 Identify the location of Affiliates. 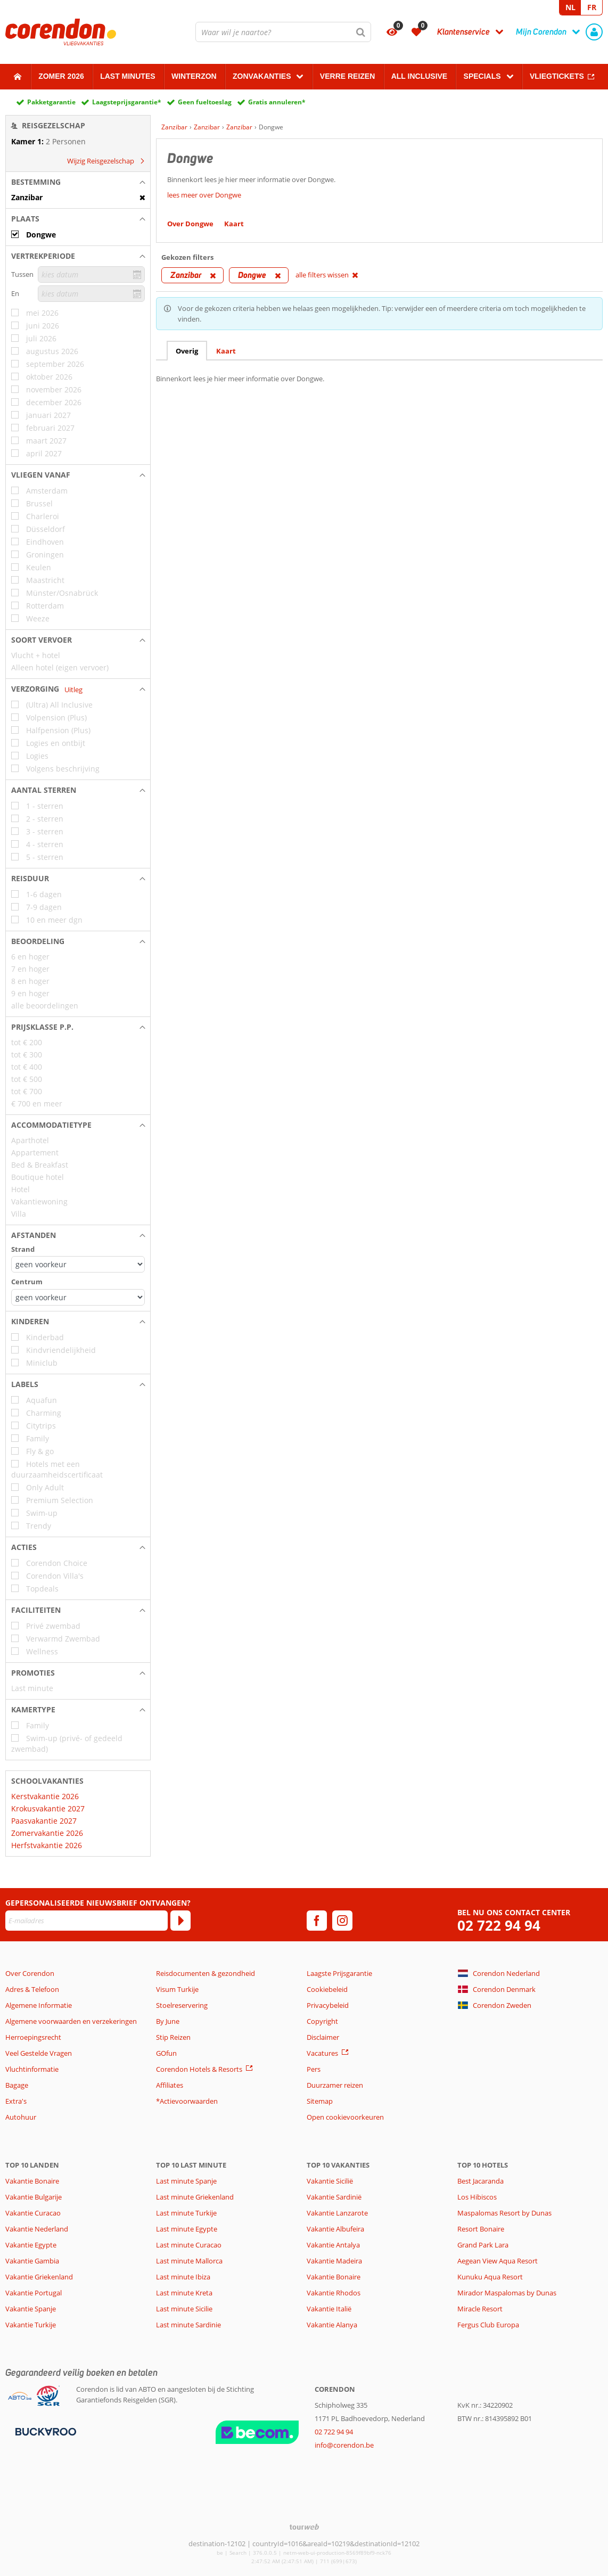
(169, 2085).